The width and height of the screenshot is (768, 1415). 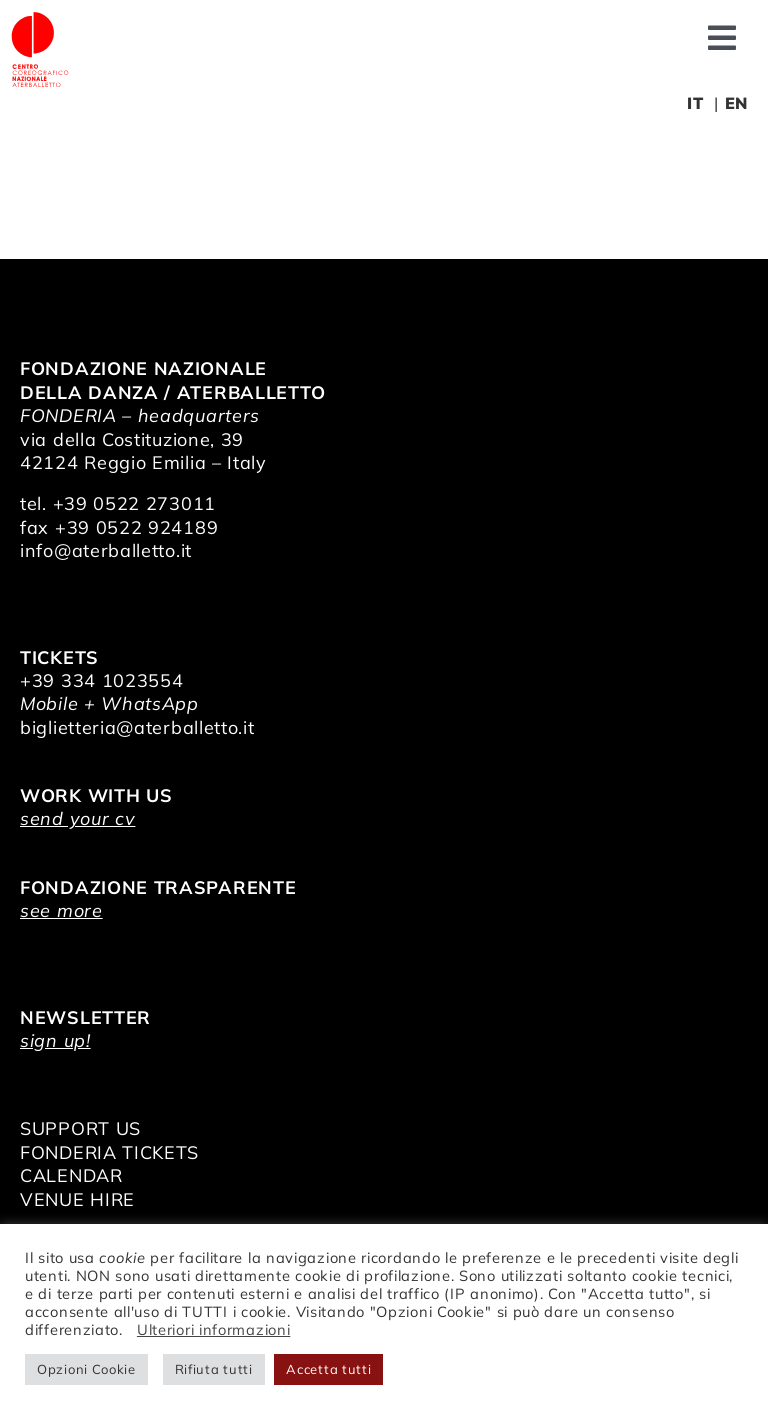 I want to click on see more, so click(x=61, y=910).